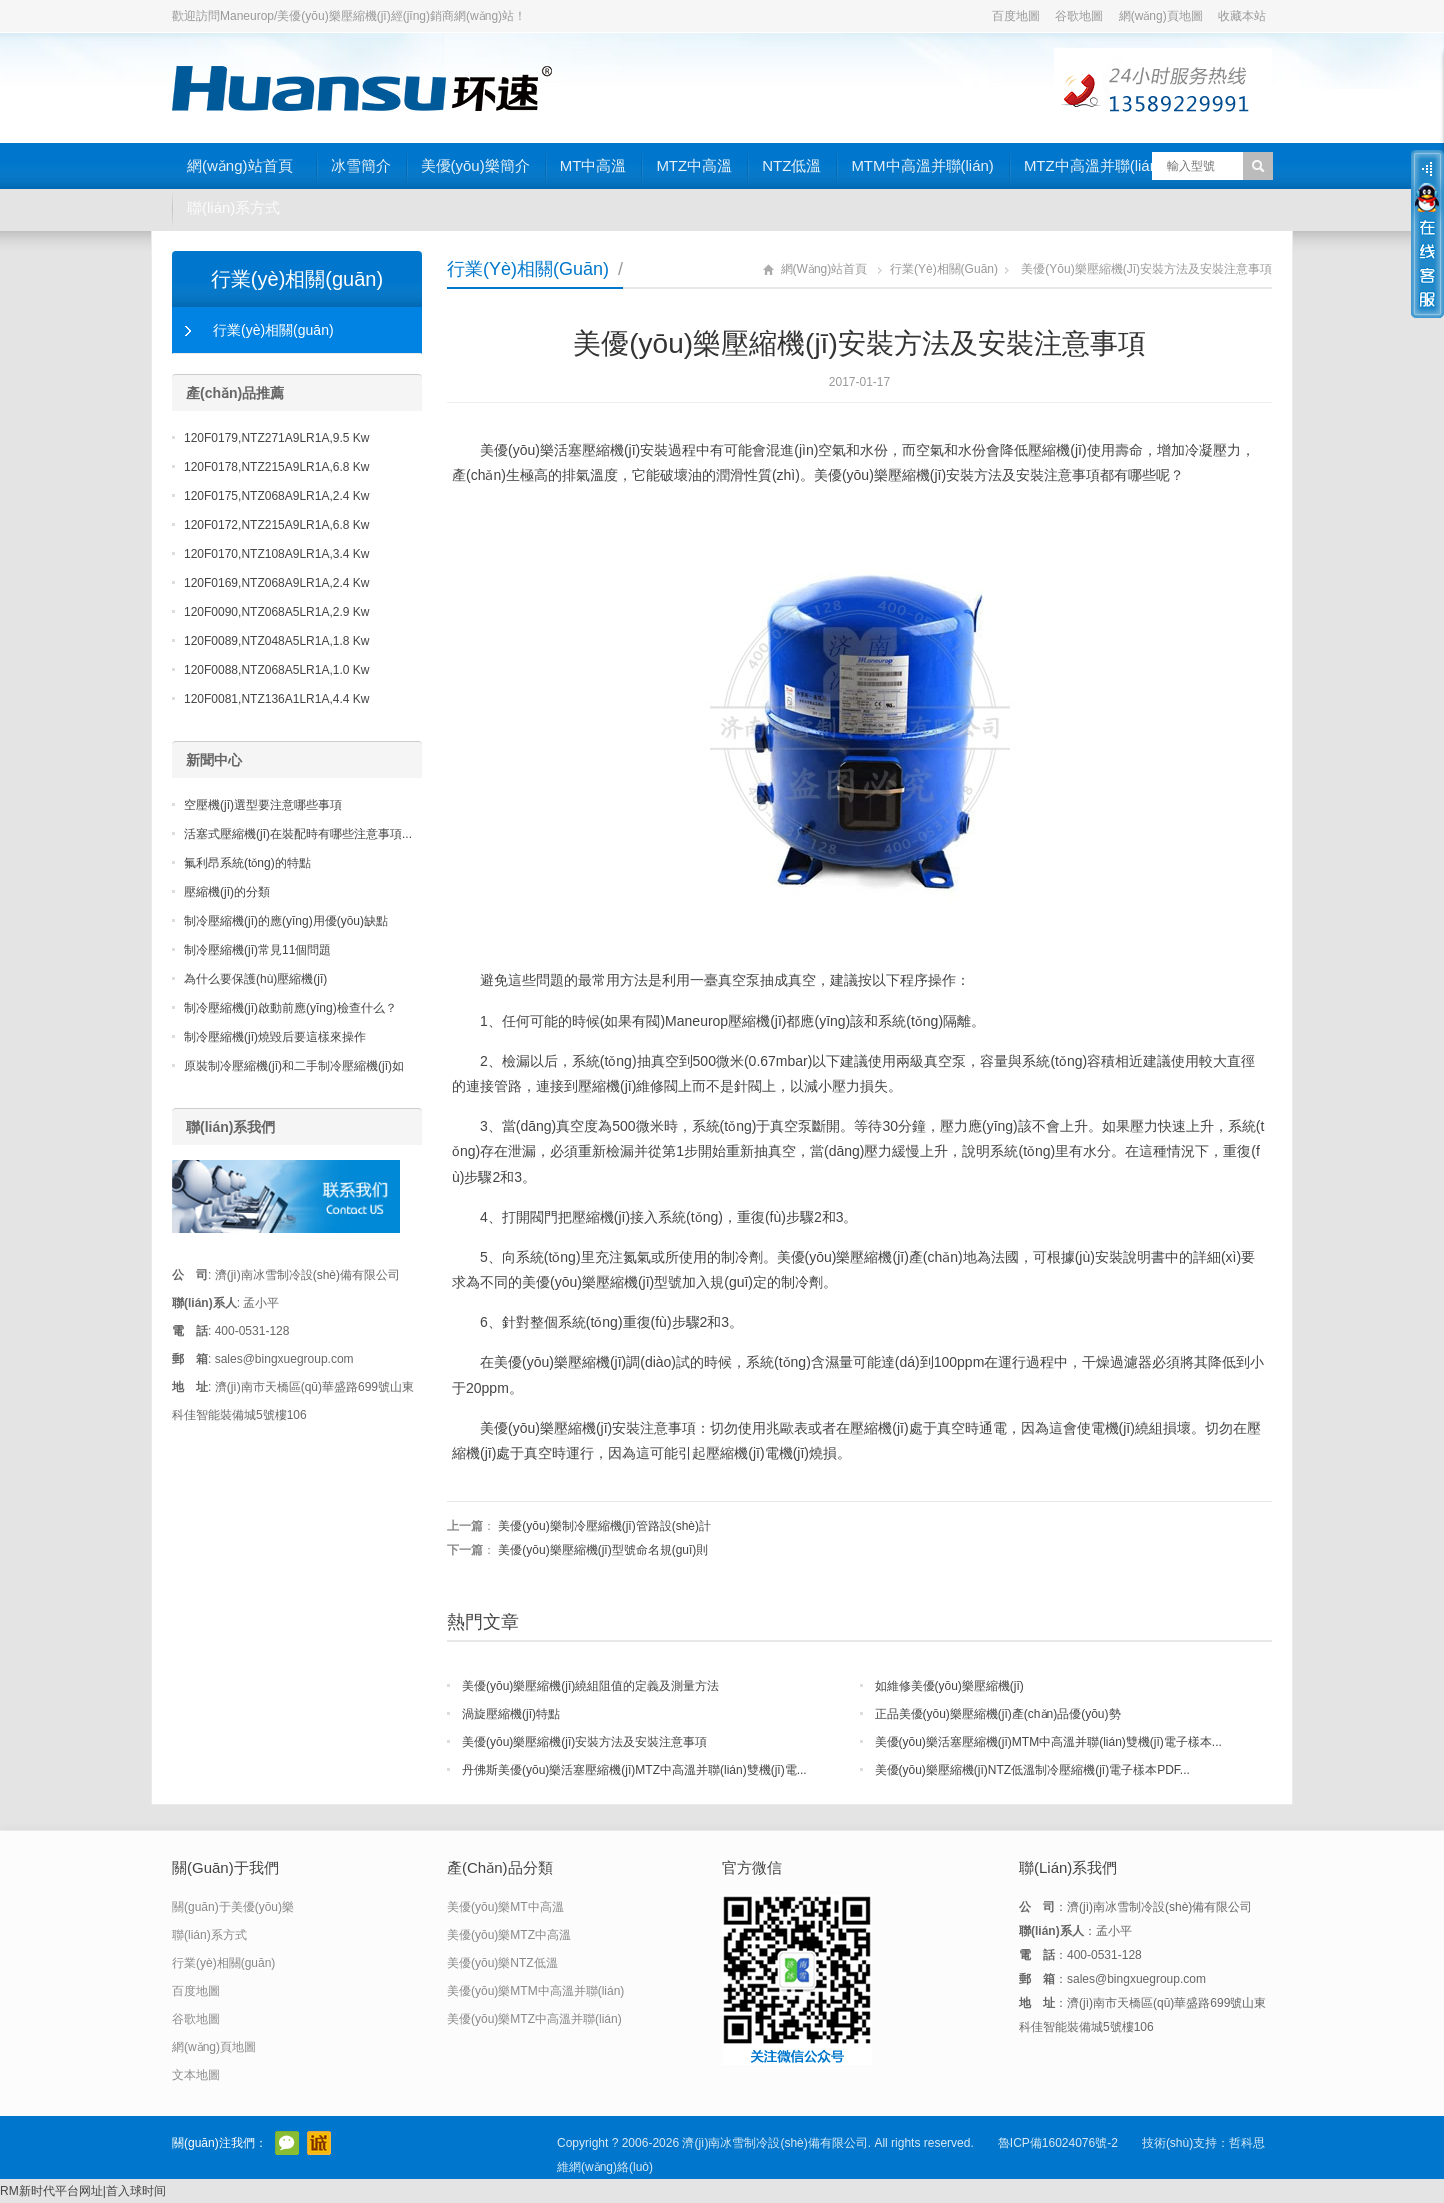 The height and width of the screenshot is (2203, 1444). What do you see at coordinates (276, 496) in the screenshot?
I see `120F0175,NTZ068A9LR1A,2.4 Kw` at bounding box center [276, 496].